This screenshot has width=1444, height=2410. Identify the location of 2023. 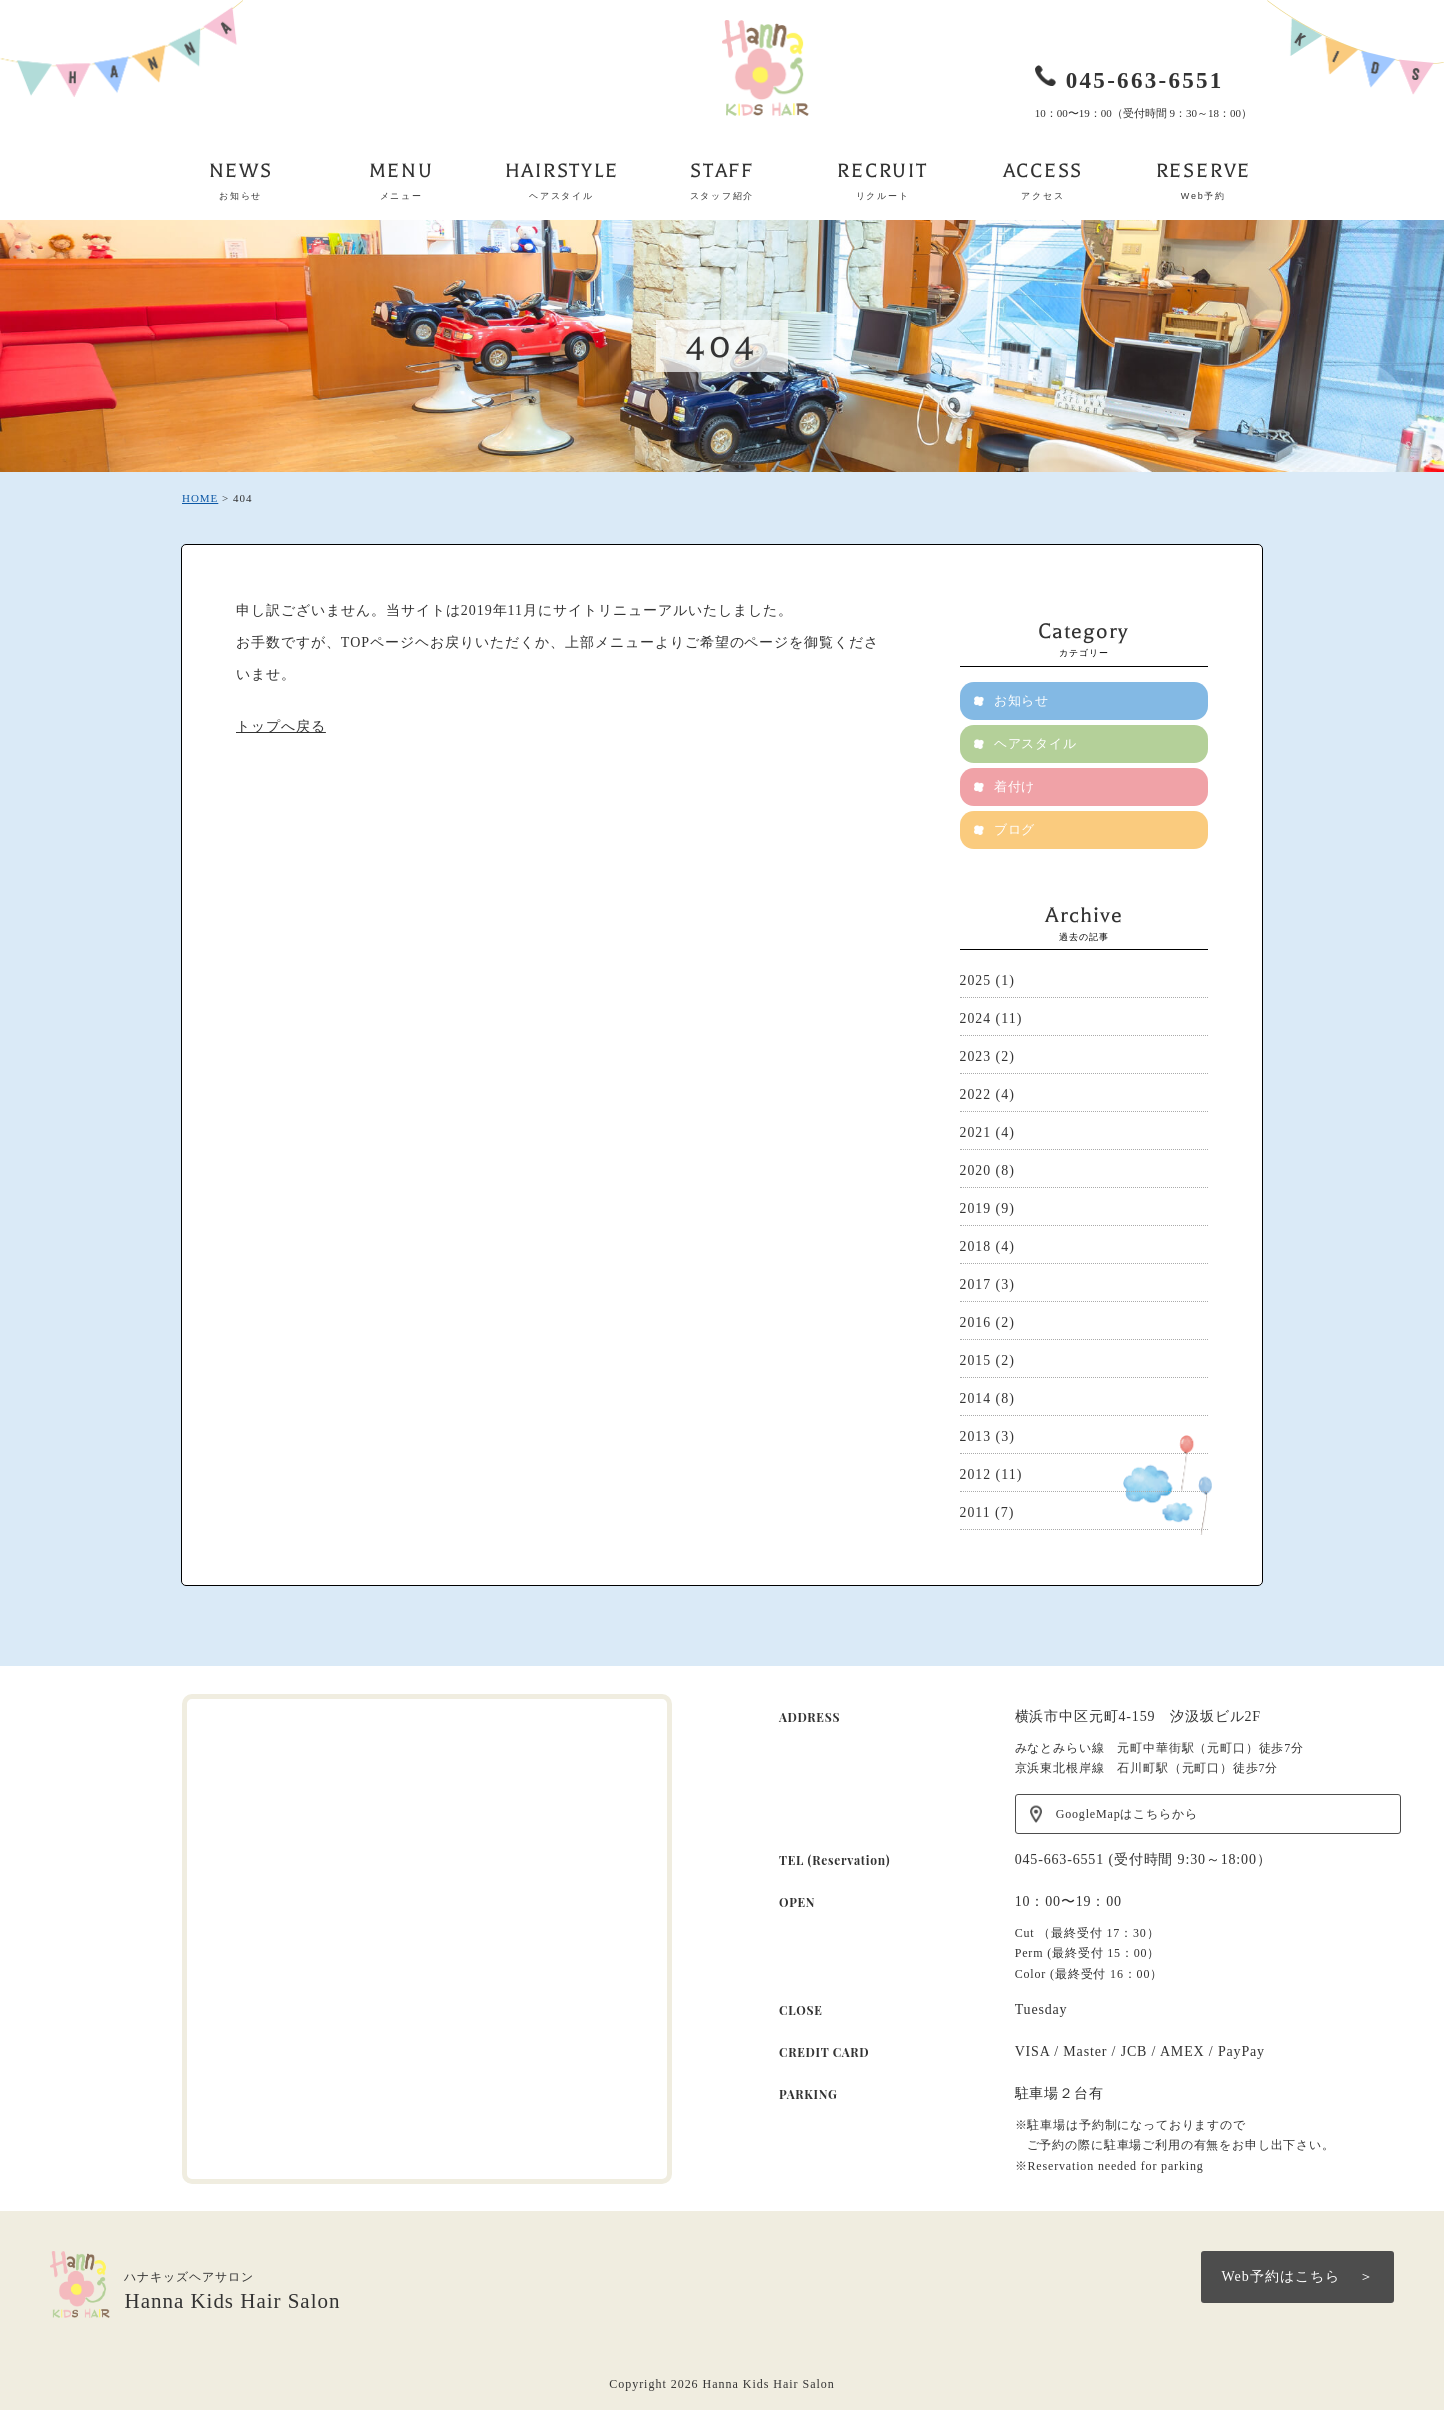
(976, 1056).